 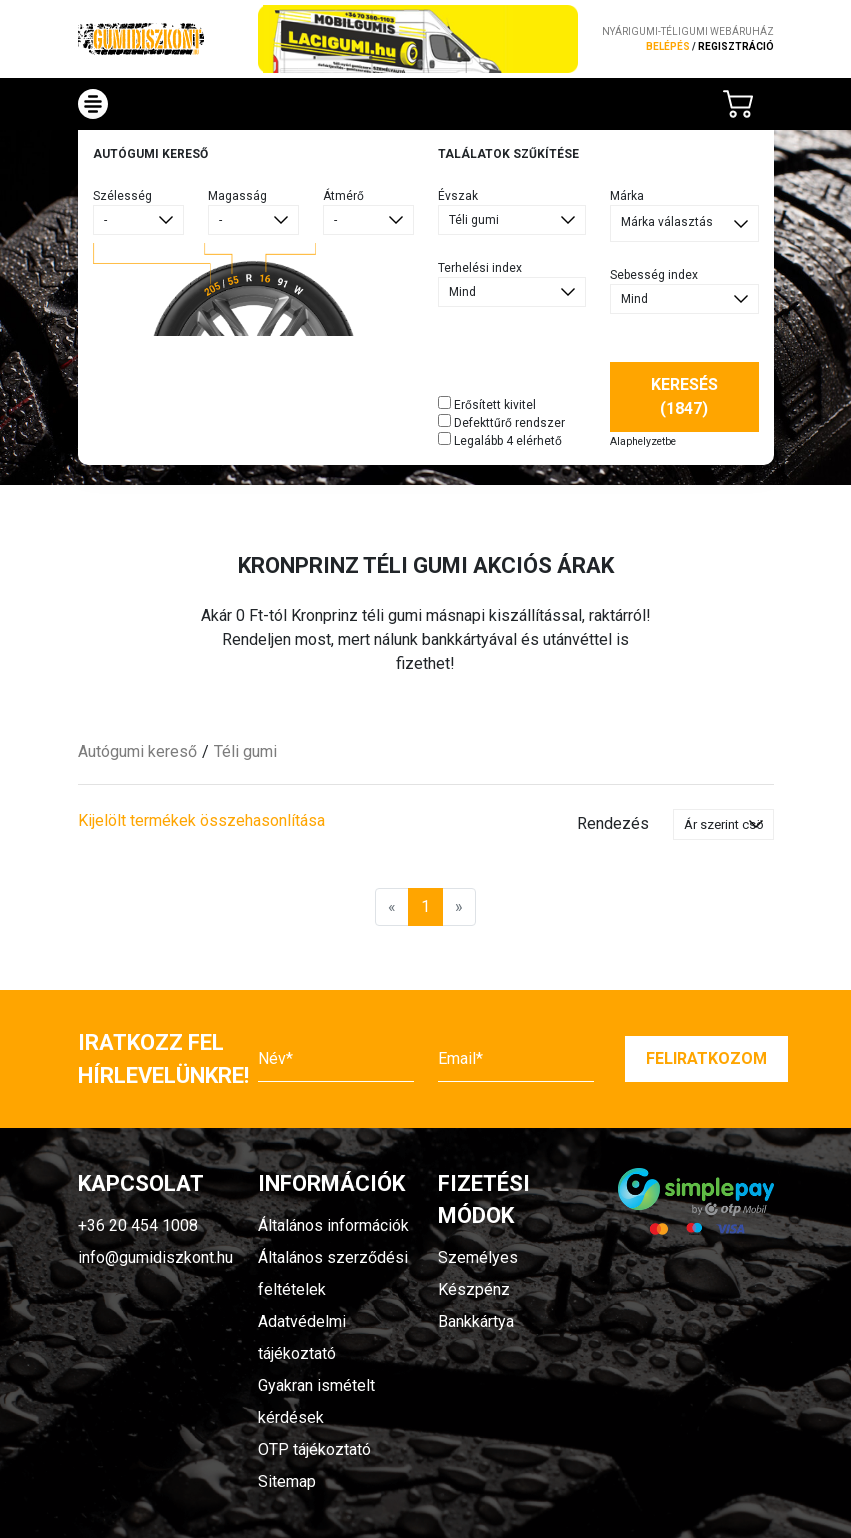 I want to click on Szélesség, so click(x=122, y=196).